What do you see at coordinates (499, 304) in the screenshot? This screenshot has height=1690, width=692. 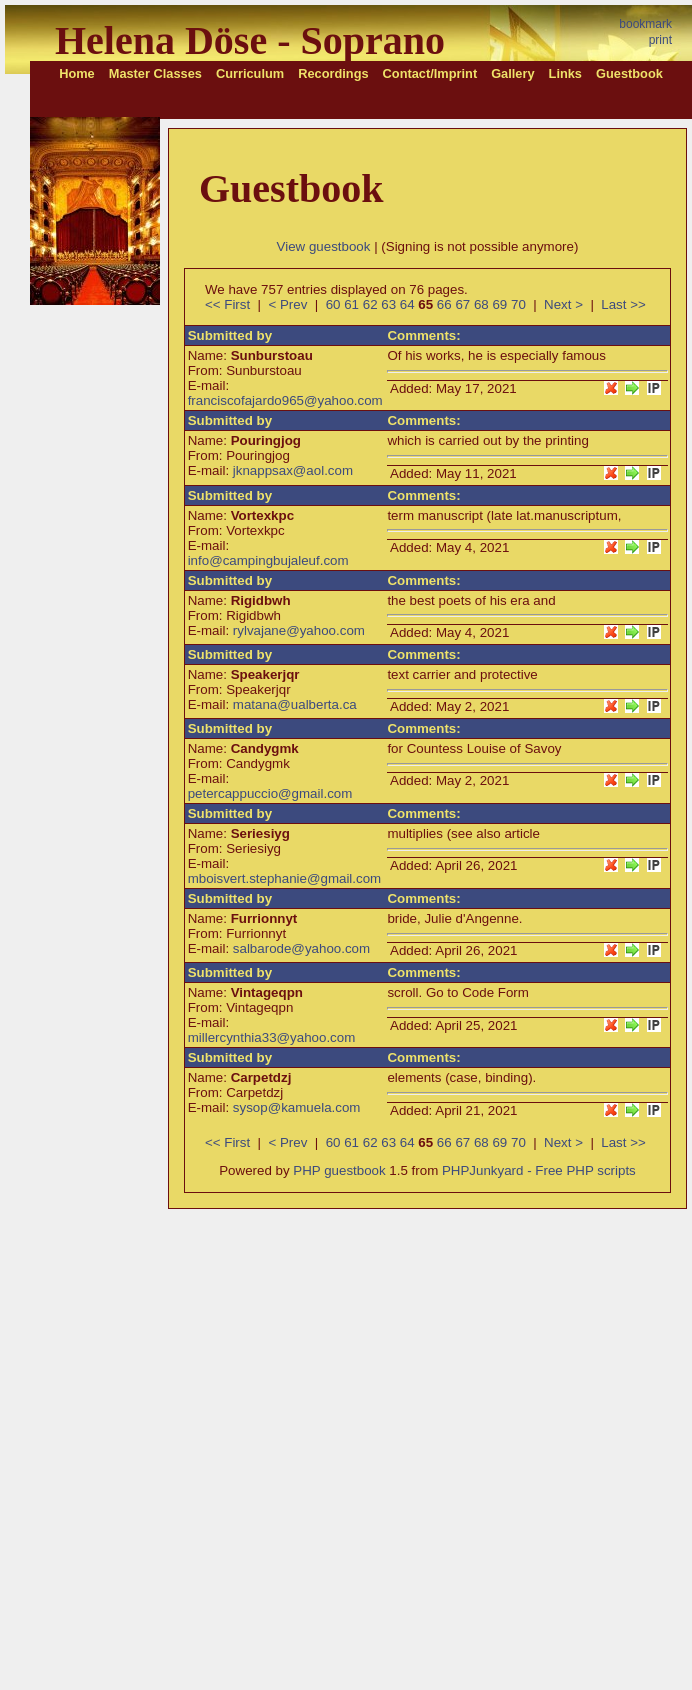 I see `69` at bounding box center [499, 304].